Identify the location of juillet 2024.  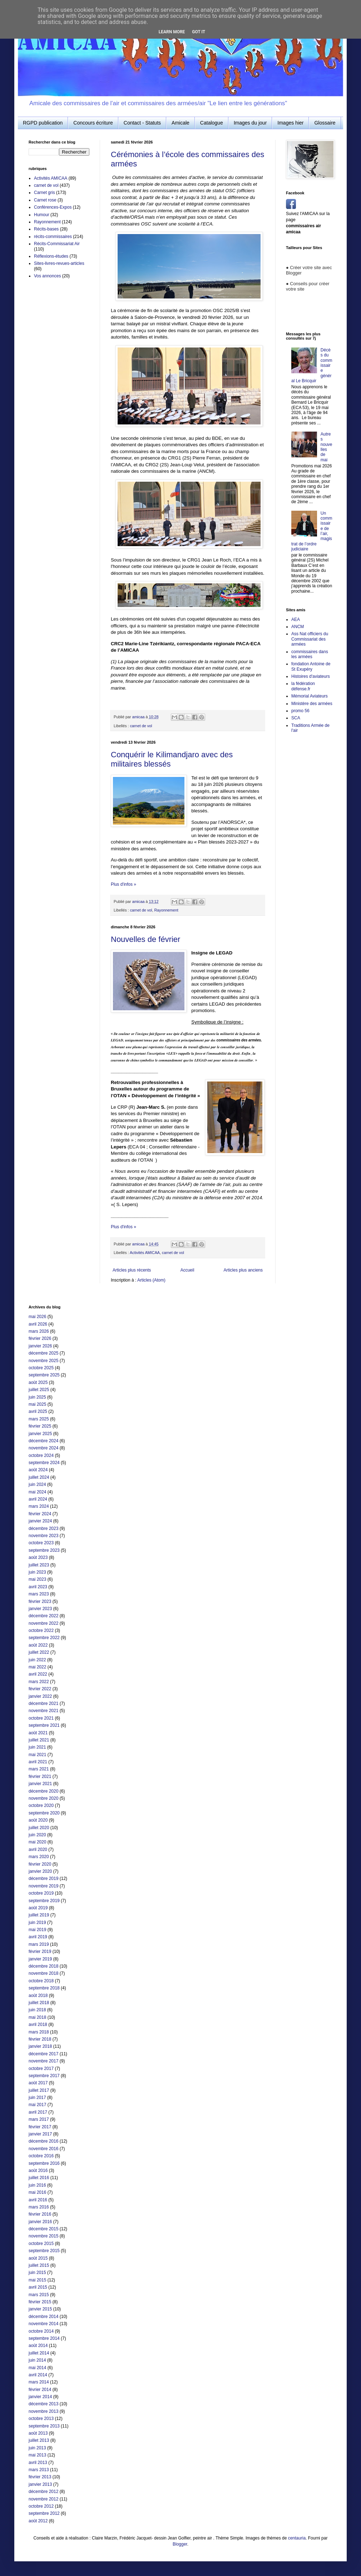
(39, 1477).